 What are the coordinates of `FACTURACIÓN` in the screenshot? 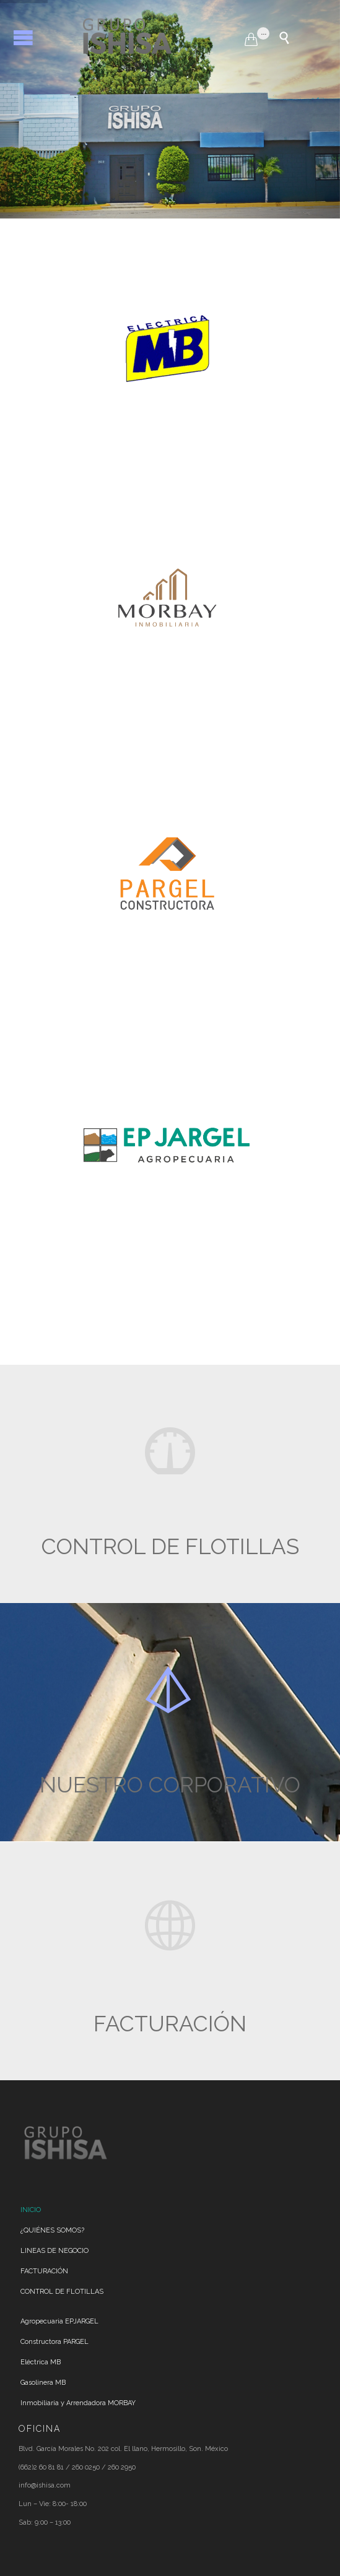 It's located at (44, 2271).